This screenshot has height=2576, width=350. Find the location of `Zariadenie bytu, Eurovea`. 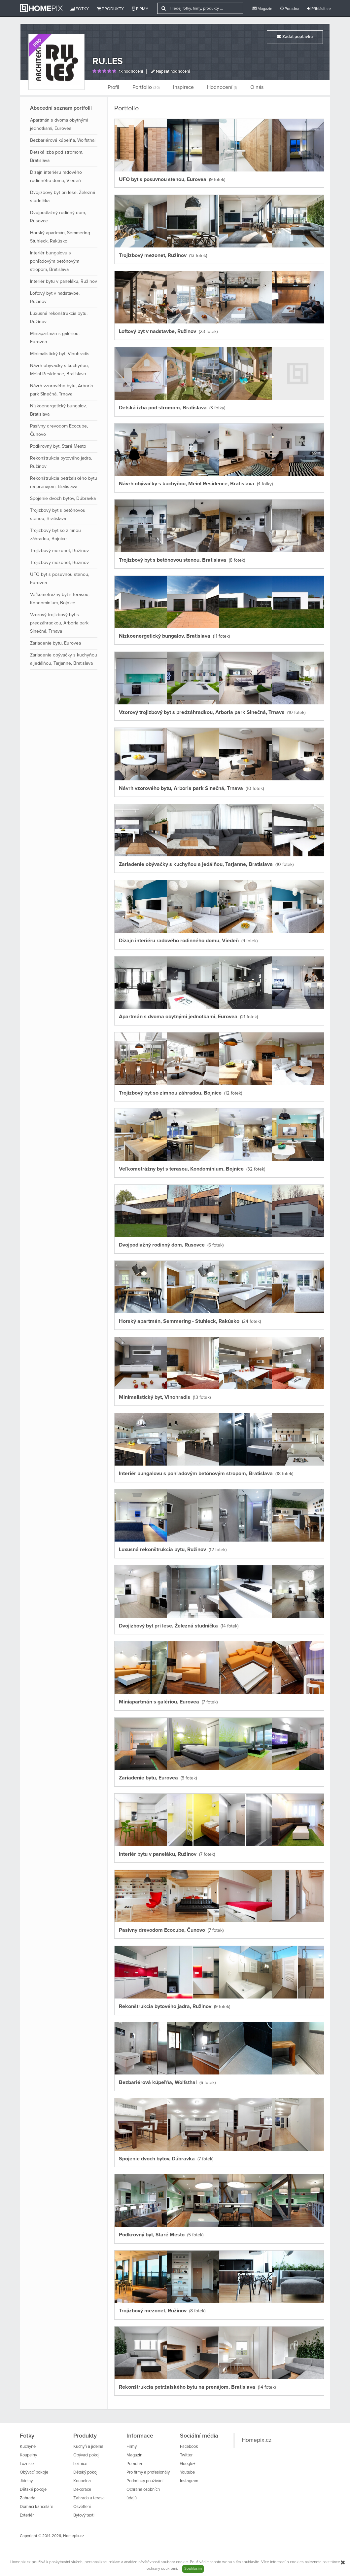

Zariadenie bytu, Eurovea is located at coordinates (55, 643).